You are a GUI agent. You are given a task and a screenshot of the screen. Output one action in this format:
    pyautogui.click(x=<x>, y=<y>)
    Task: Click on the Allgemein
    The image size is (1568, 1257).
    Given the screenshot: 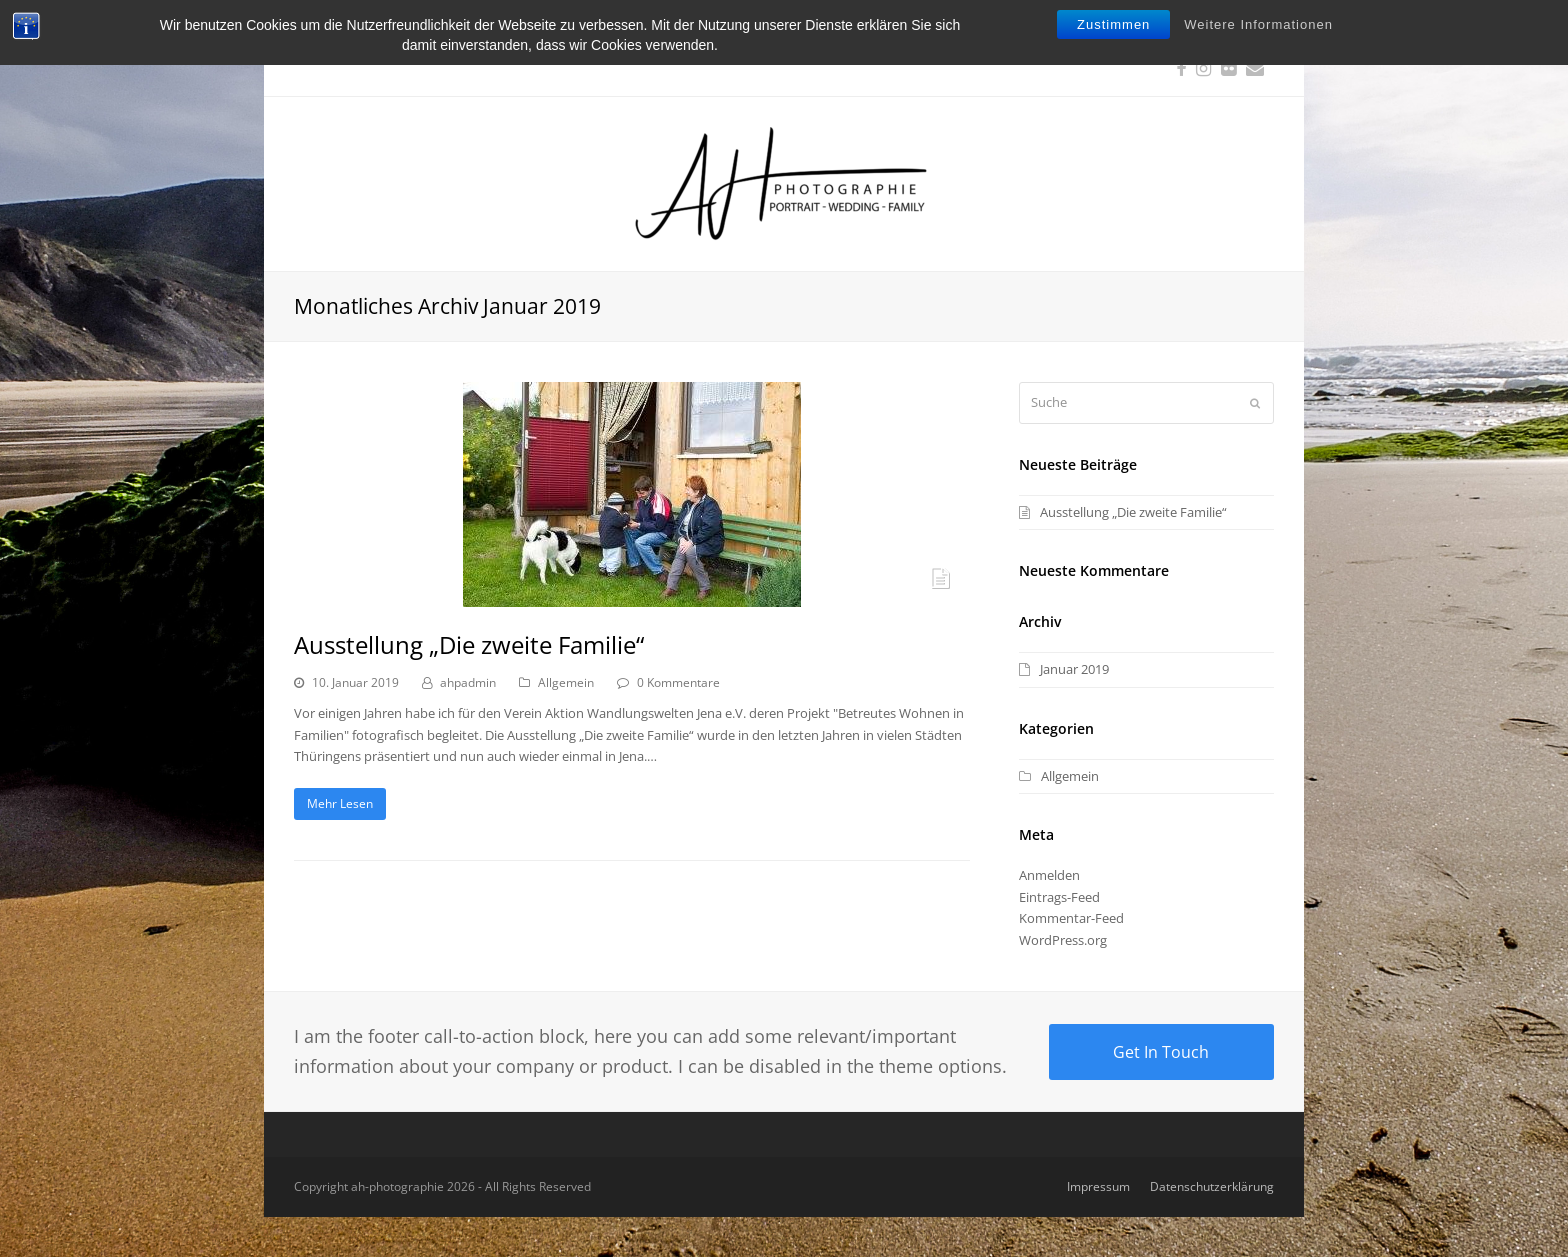 What is the action you would take?
    pyautogui.click(x=566, y=682)
    